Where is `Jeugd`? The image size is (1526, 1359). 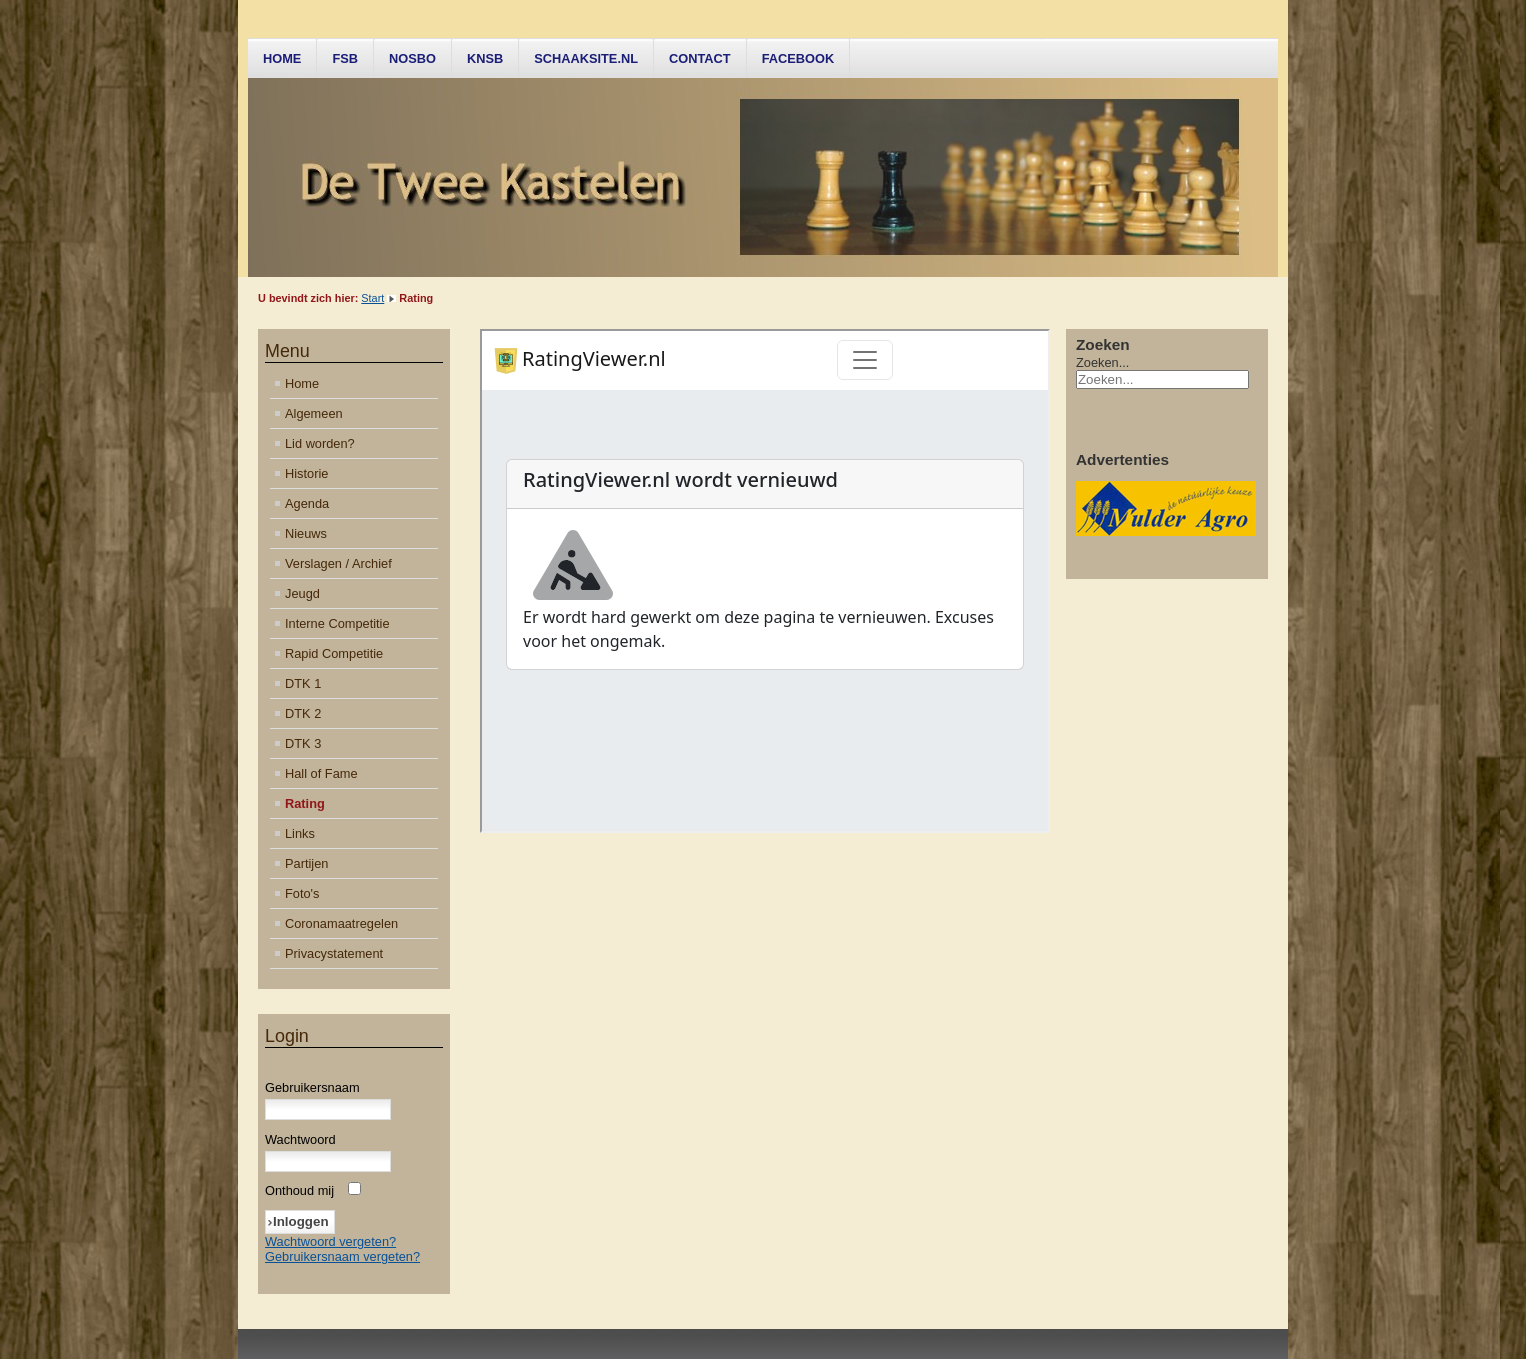
Jeugd is located at coordinates (302, 593).